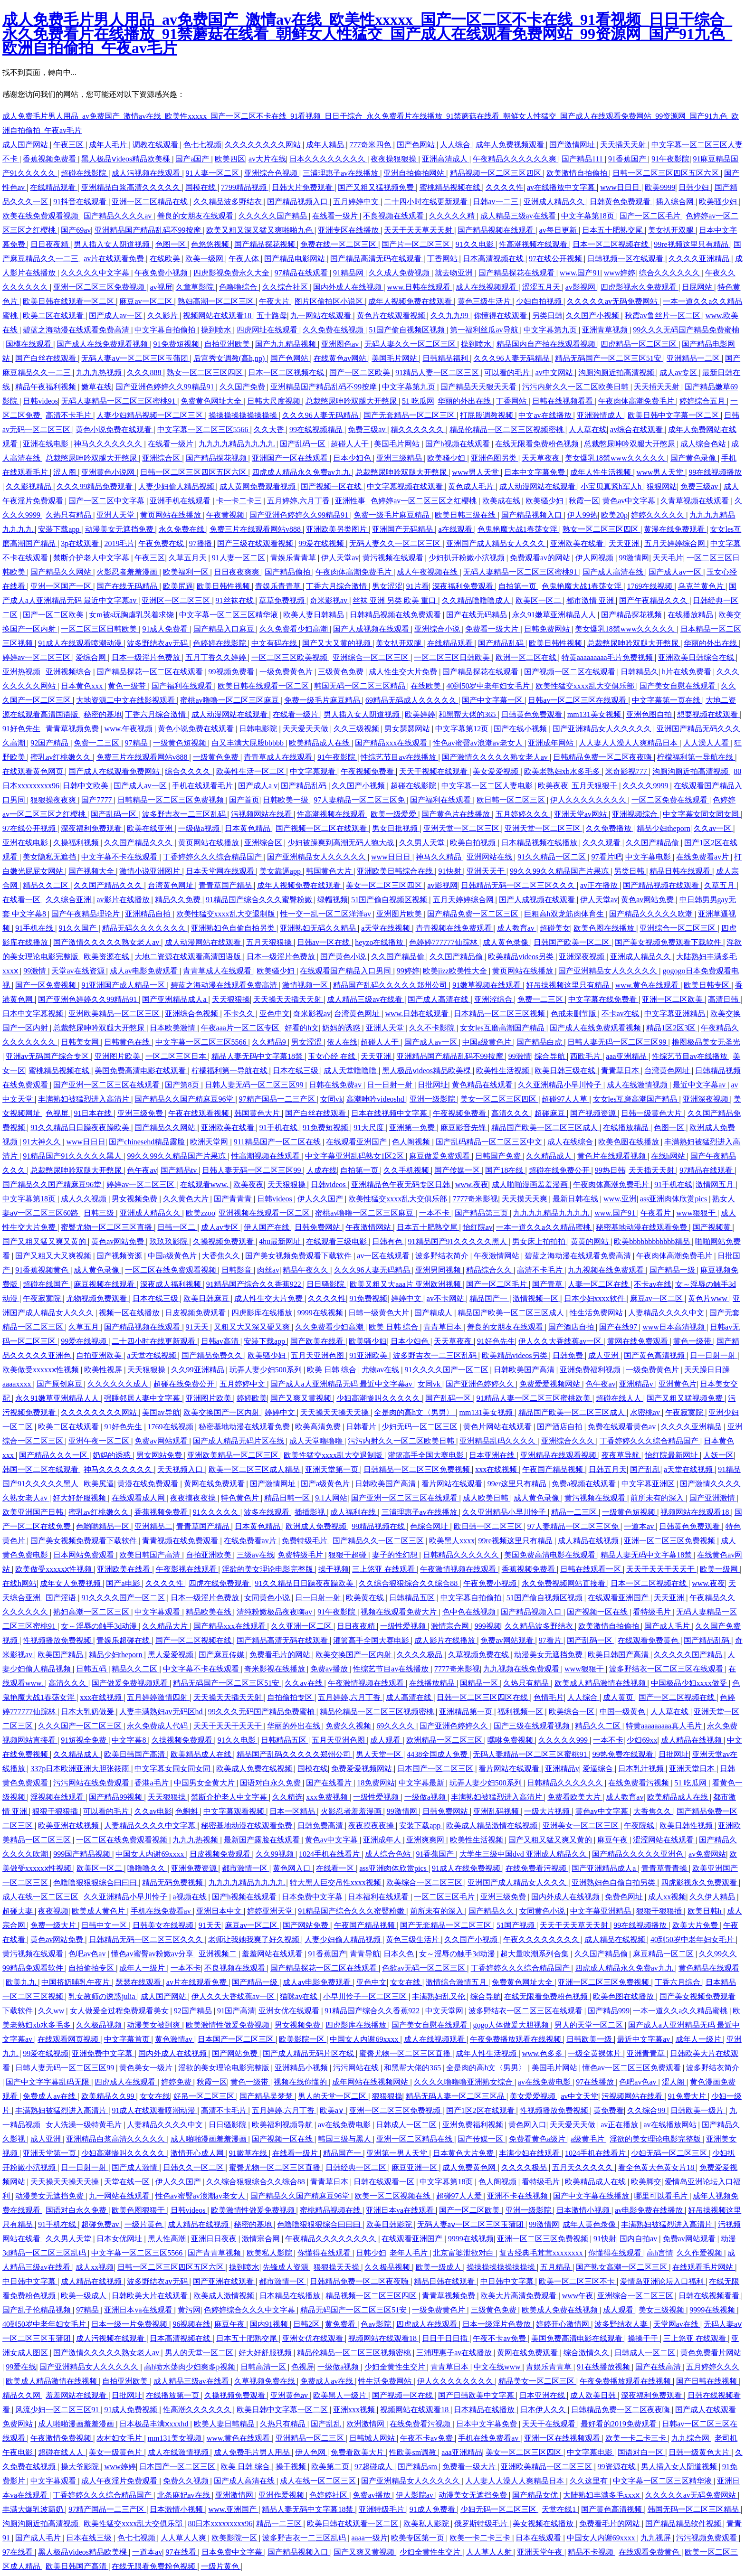 The height and width of the screenshot is (2576, 745). Describe the element at coordinates (104, 1370) in the screenshot. I see `欧美性视屏` at that location.